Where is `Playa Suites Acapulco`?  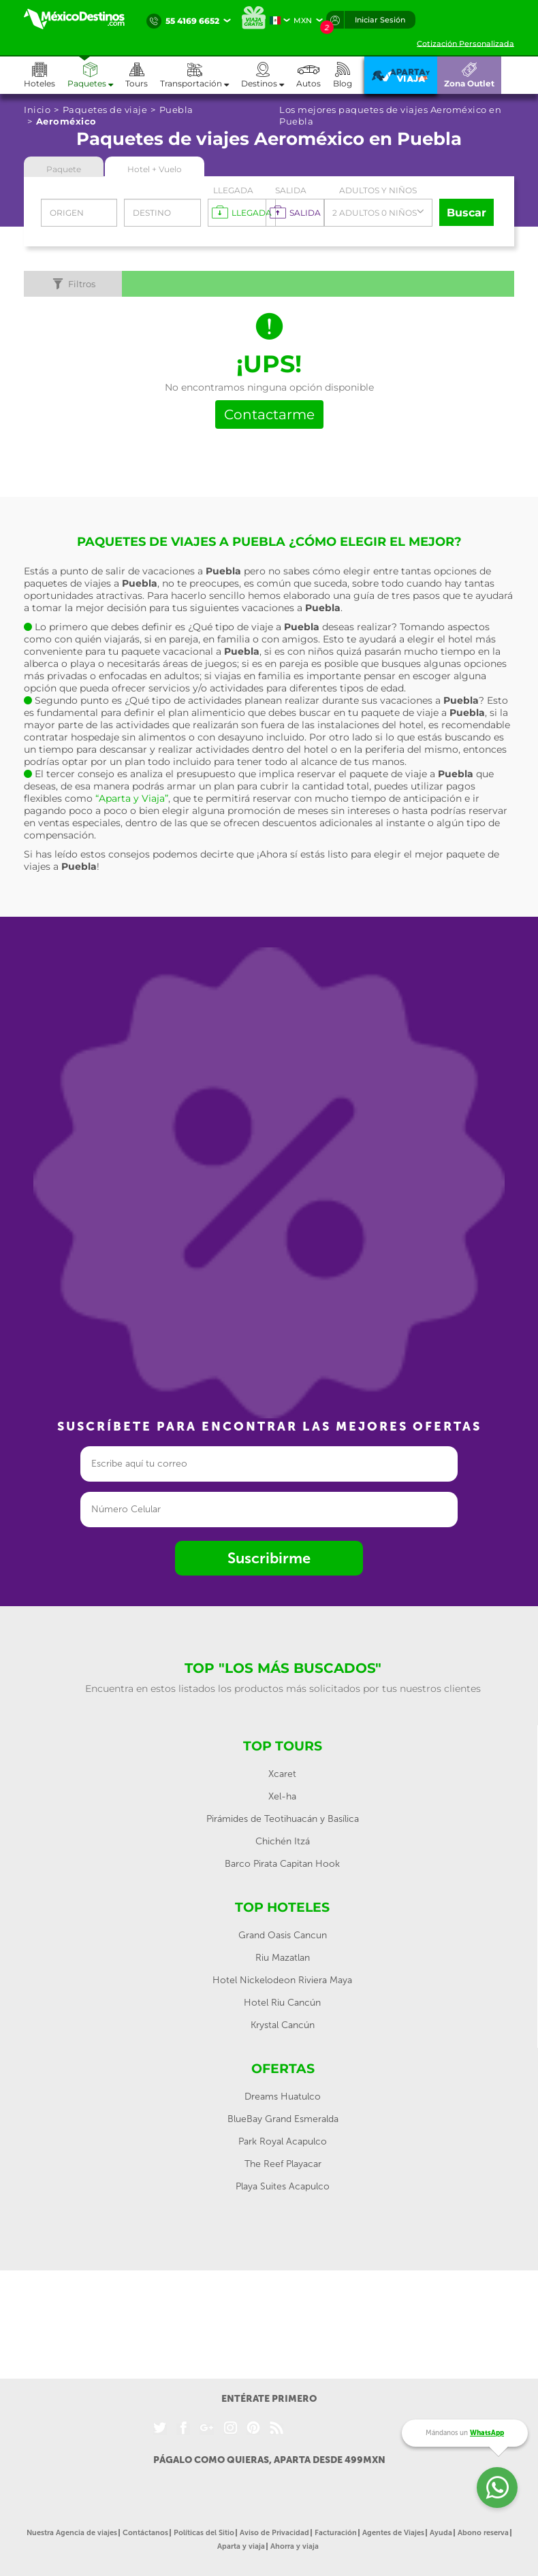
Playa Suites Acapulco is located at coordinates (283, 2186).